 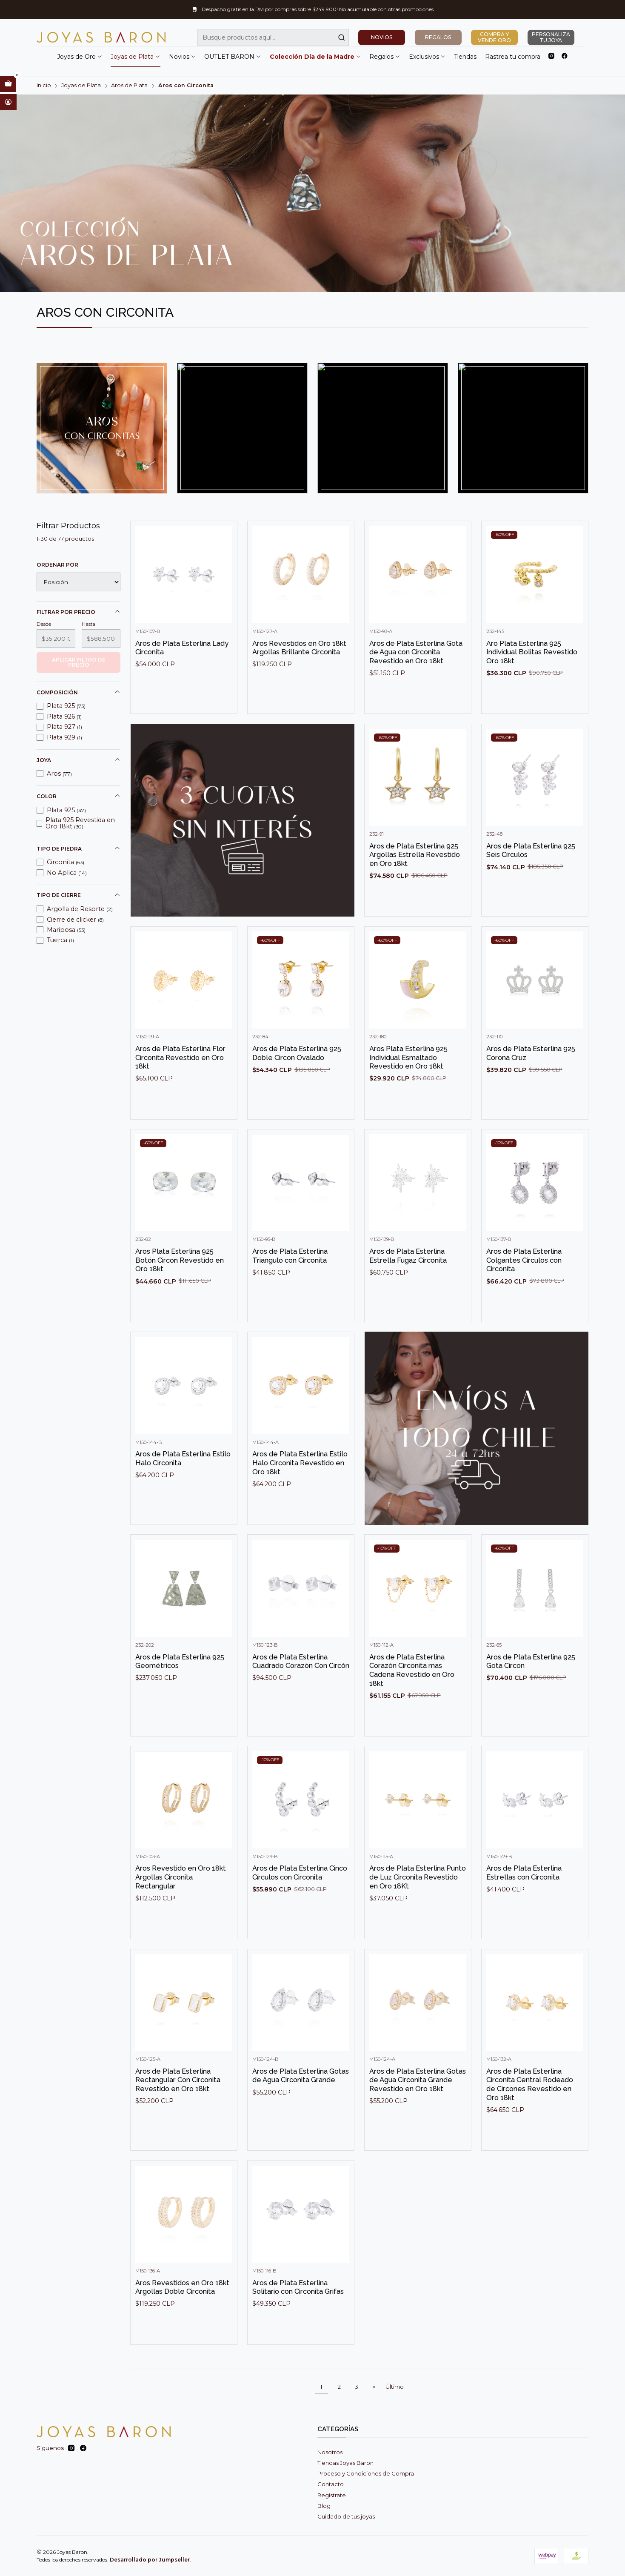 I want to click on Aros de Plata Esterlina Estrellas con Circonita, so click(x=524, y=1905).